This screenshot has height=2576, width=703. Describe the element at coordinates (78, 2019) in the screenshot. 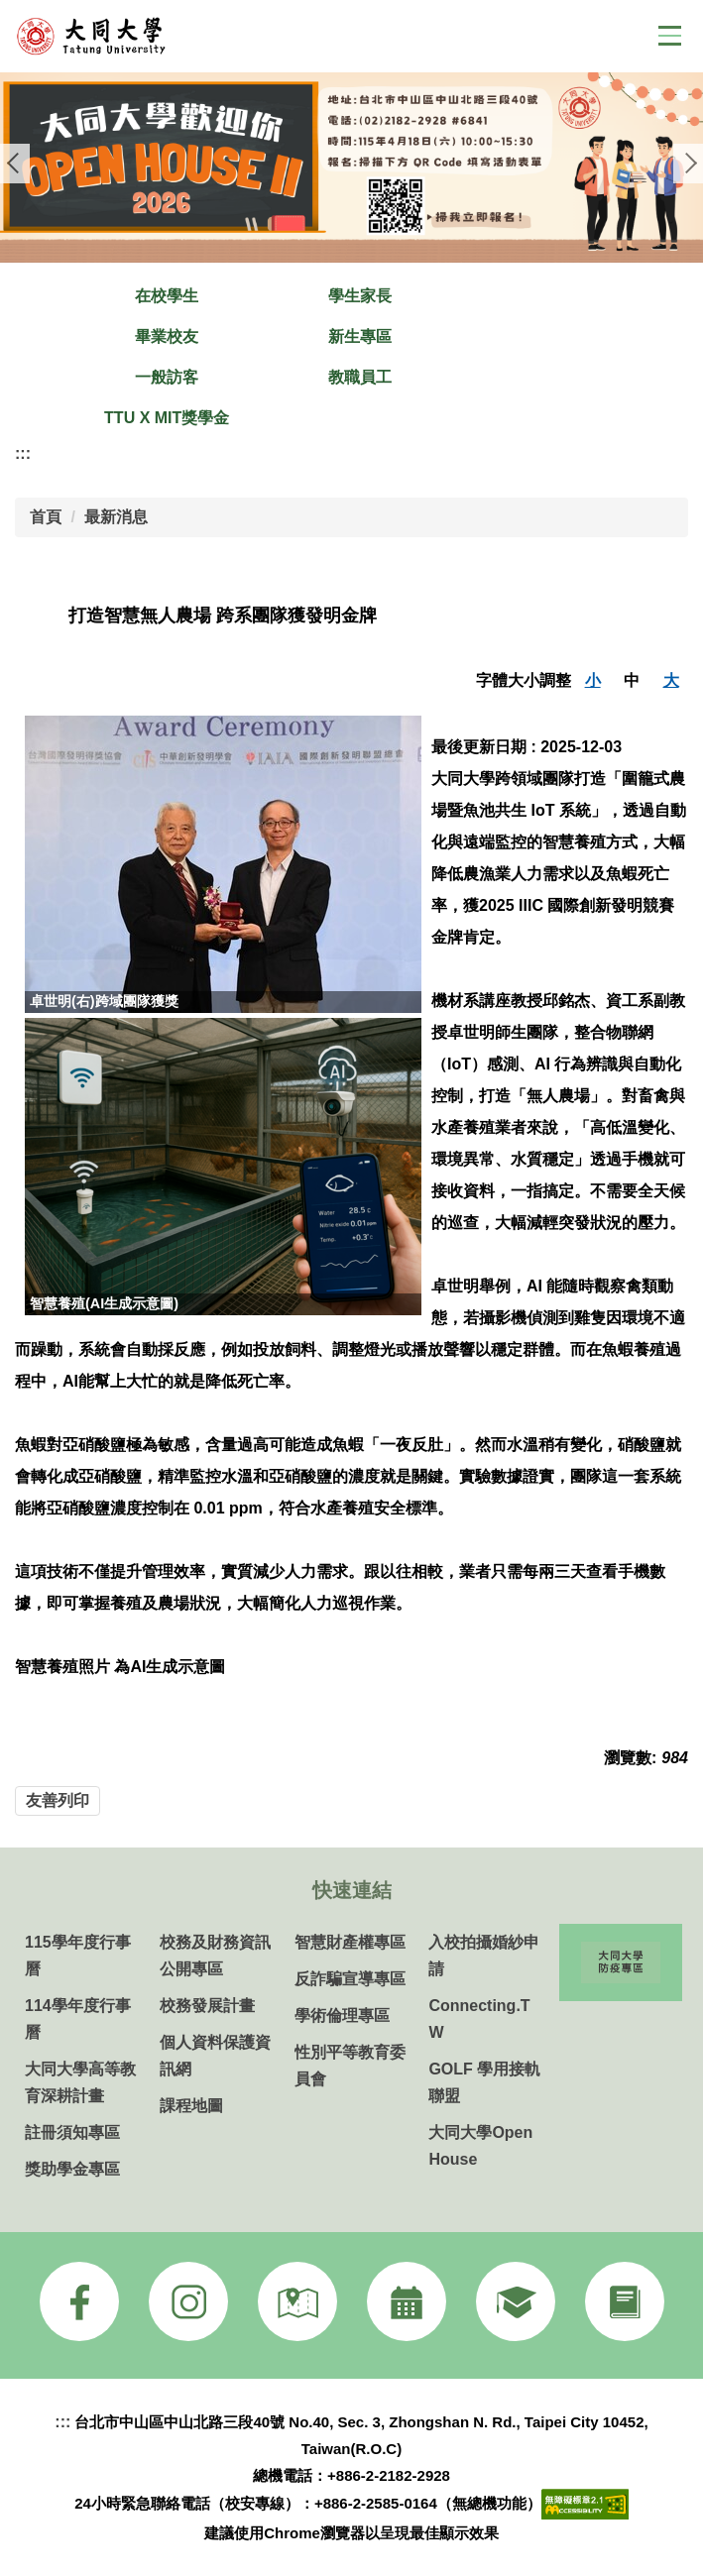

I see `114學年度行事曆` at that location.